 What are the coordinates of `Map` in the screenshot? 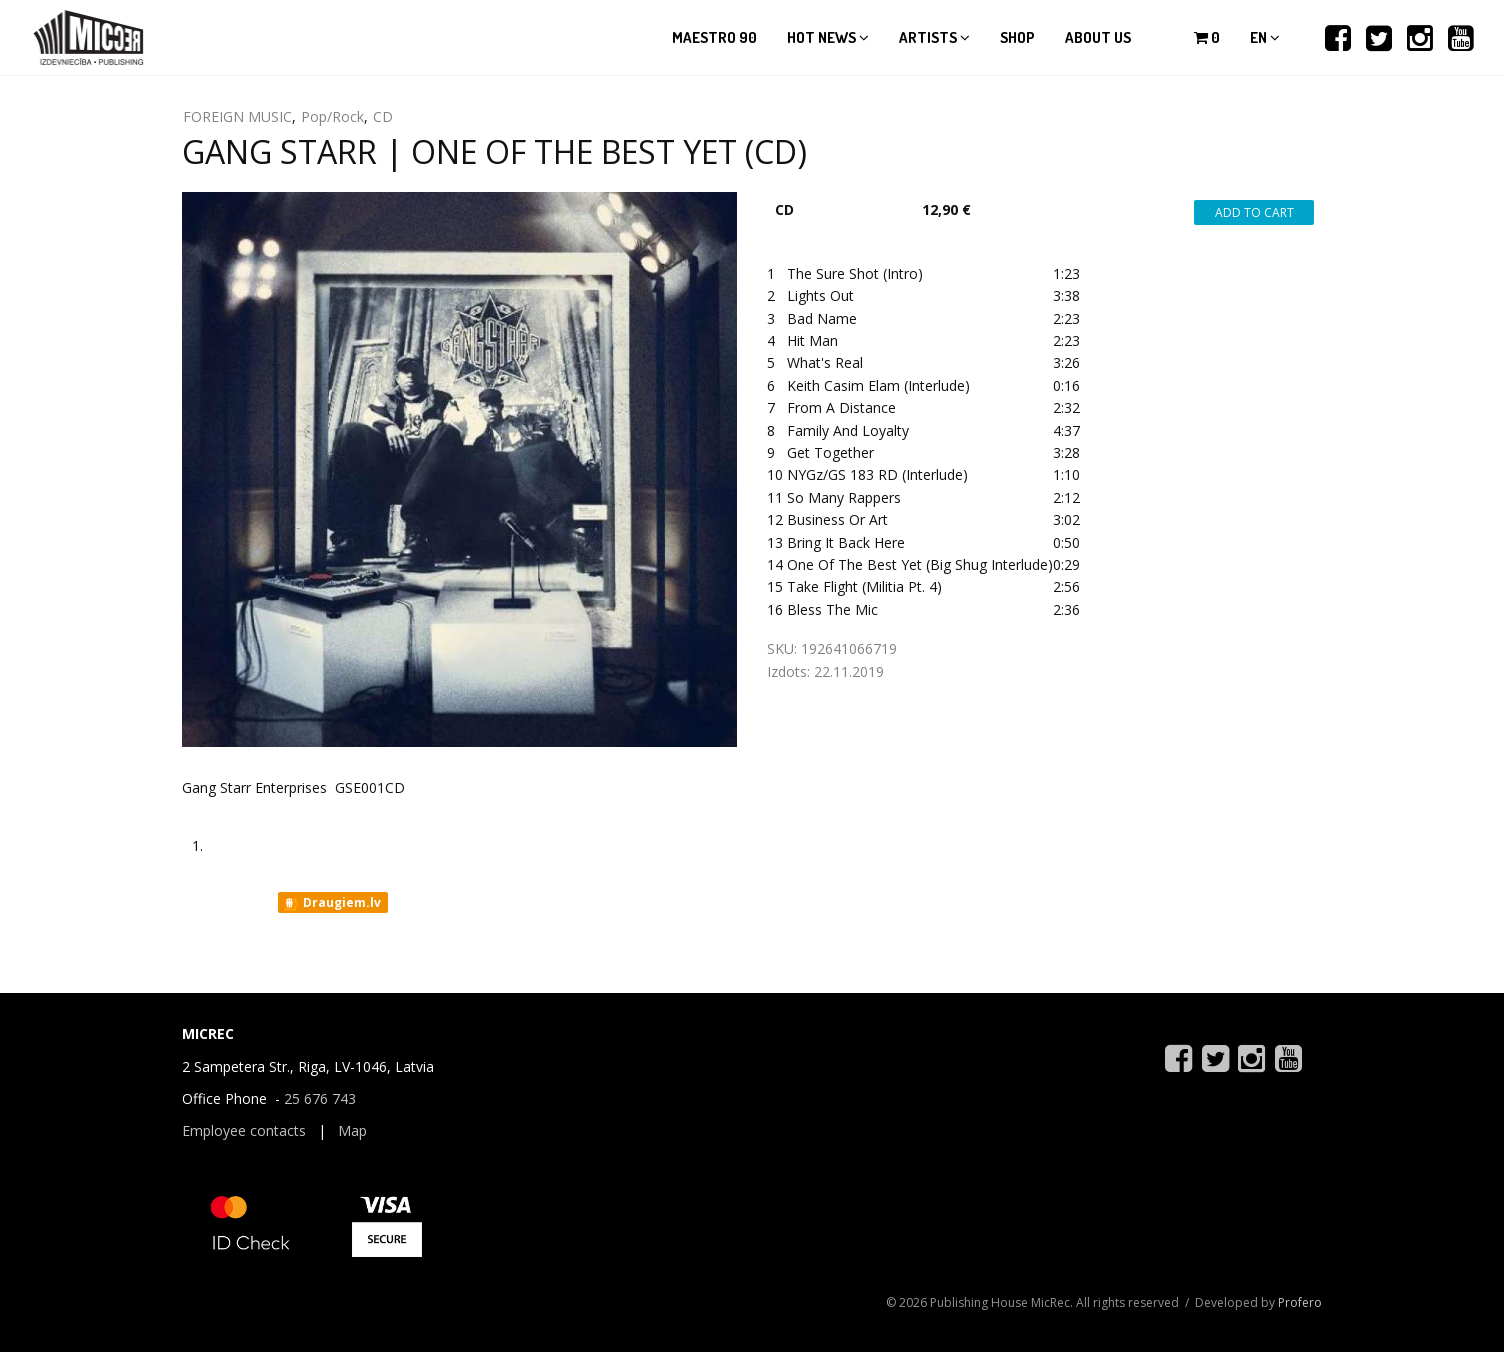 It's located at (352, 1130).